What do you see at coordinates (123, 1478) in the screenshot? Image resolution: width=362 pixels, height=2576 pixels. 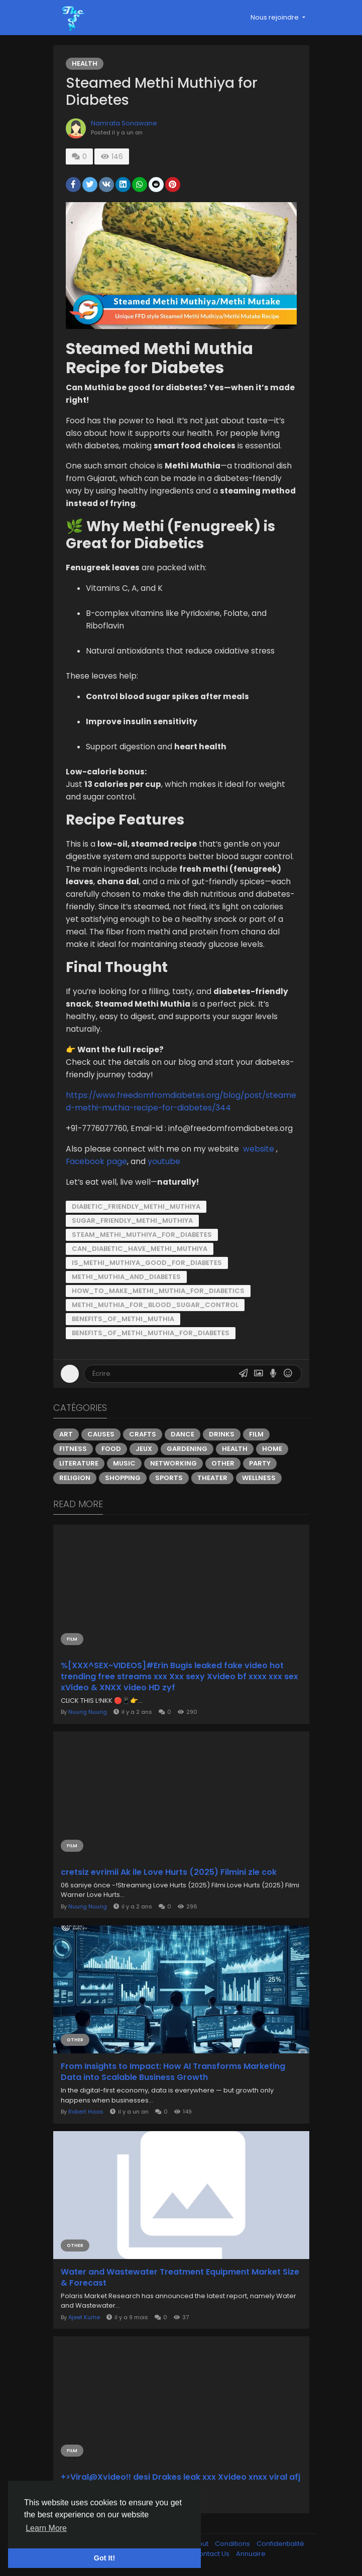 I see `Shopping` at bounding box center [123, 1478].